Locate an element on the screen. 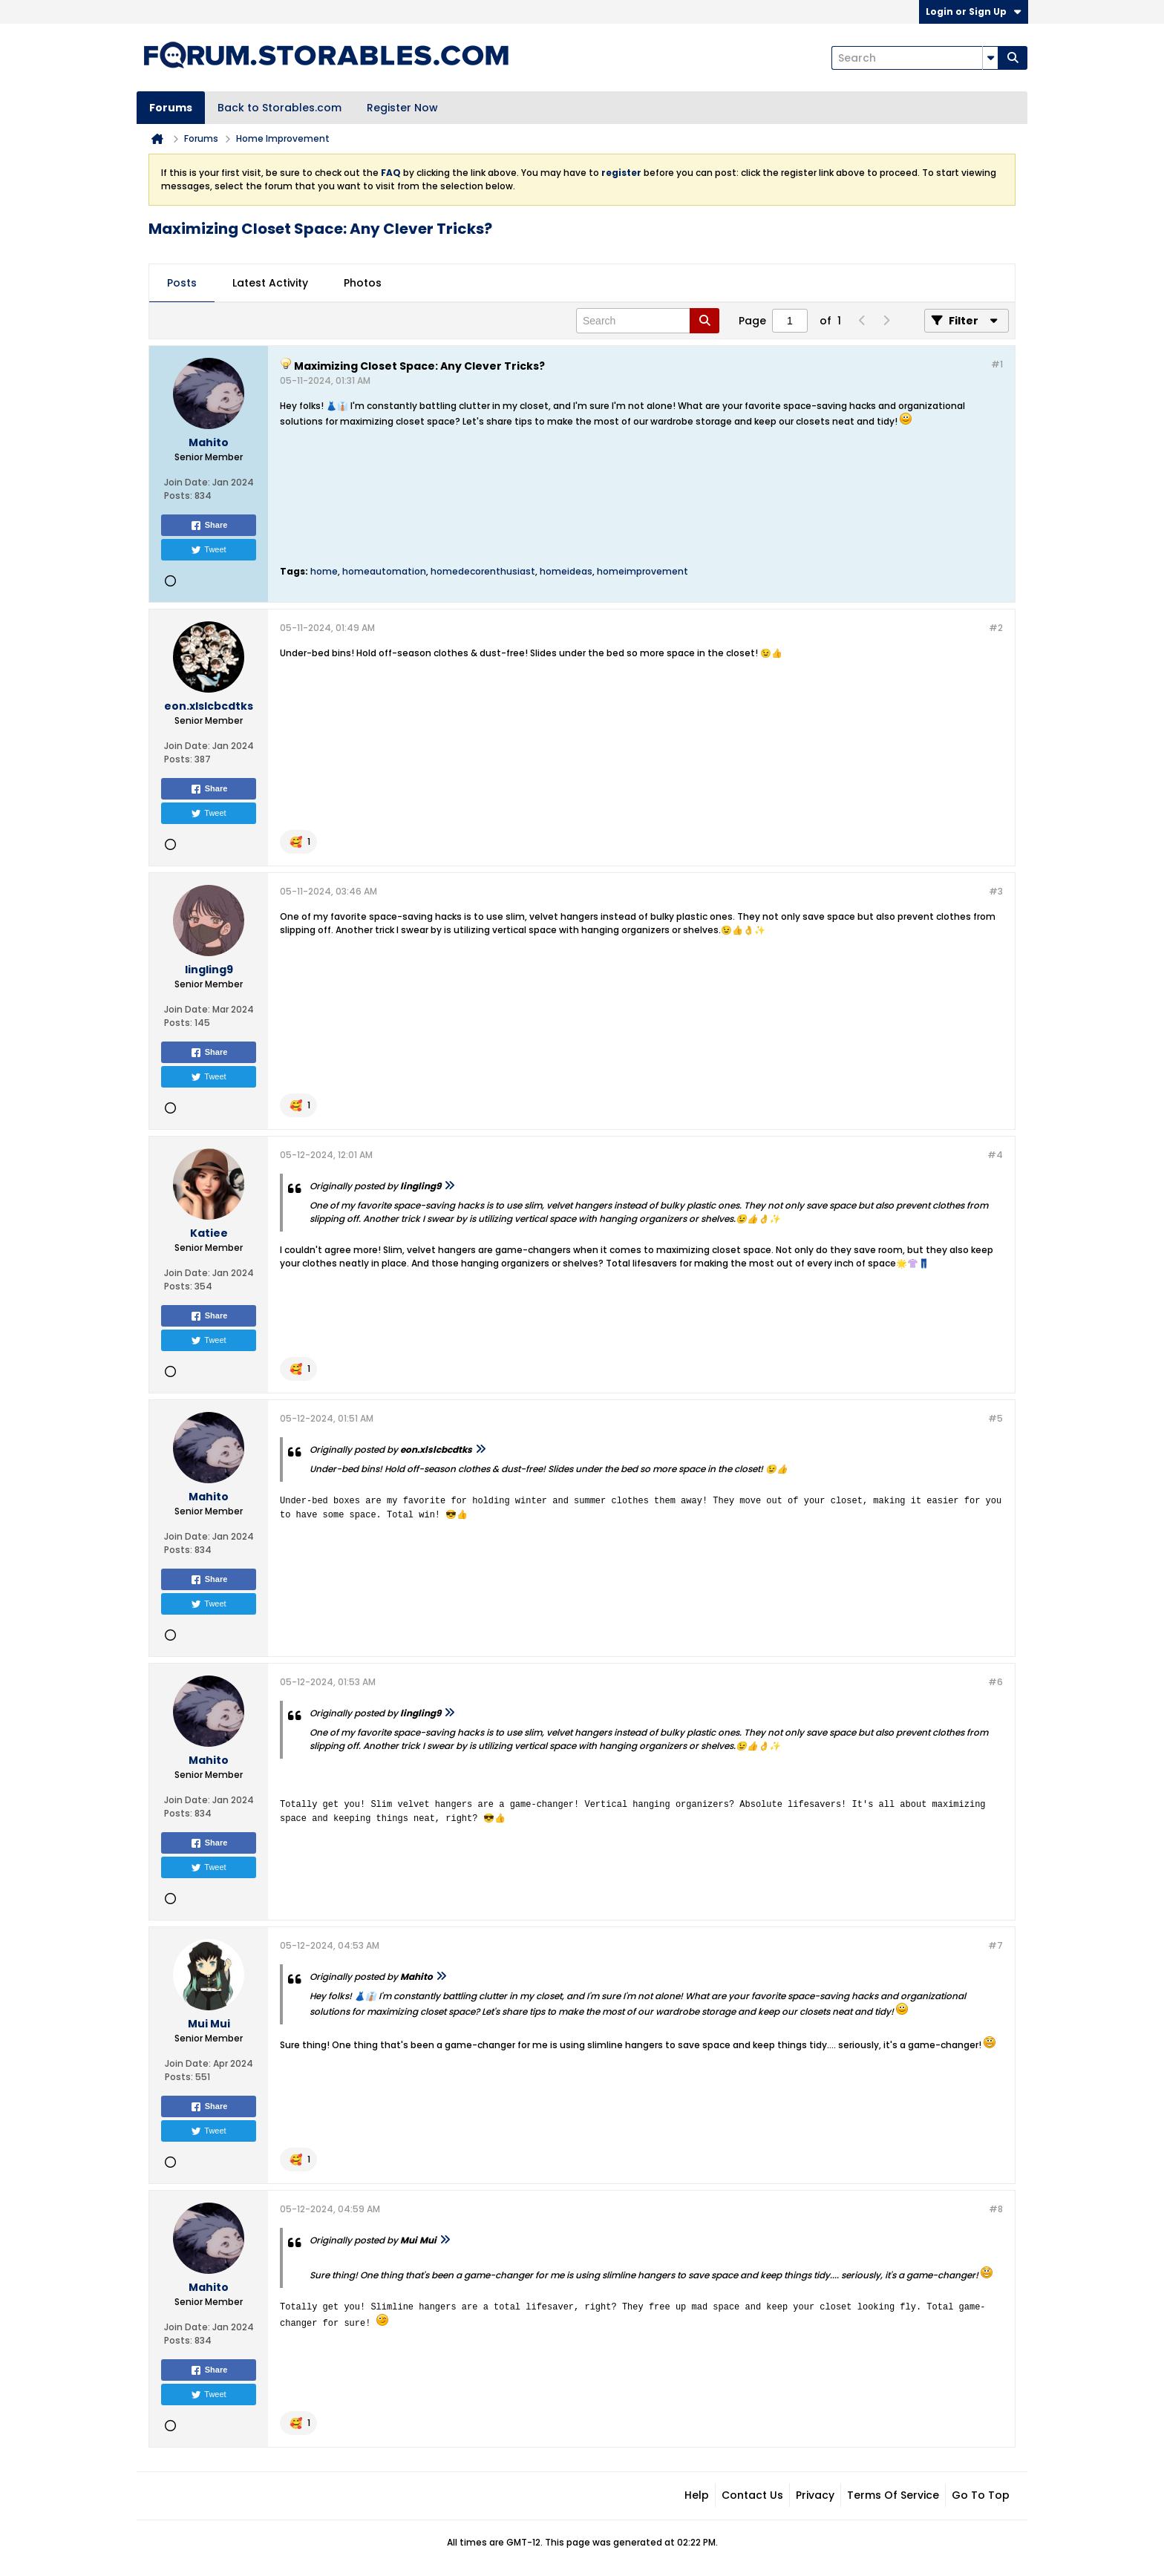 Image resolution: width=1164 pixels, height=2576 pixels. #5 is located at coordinates (995, 1418).